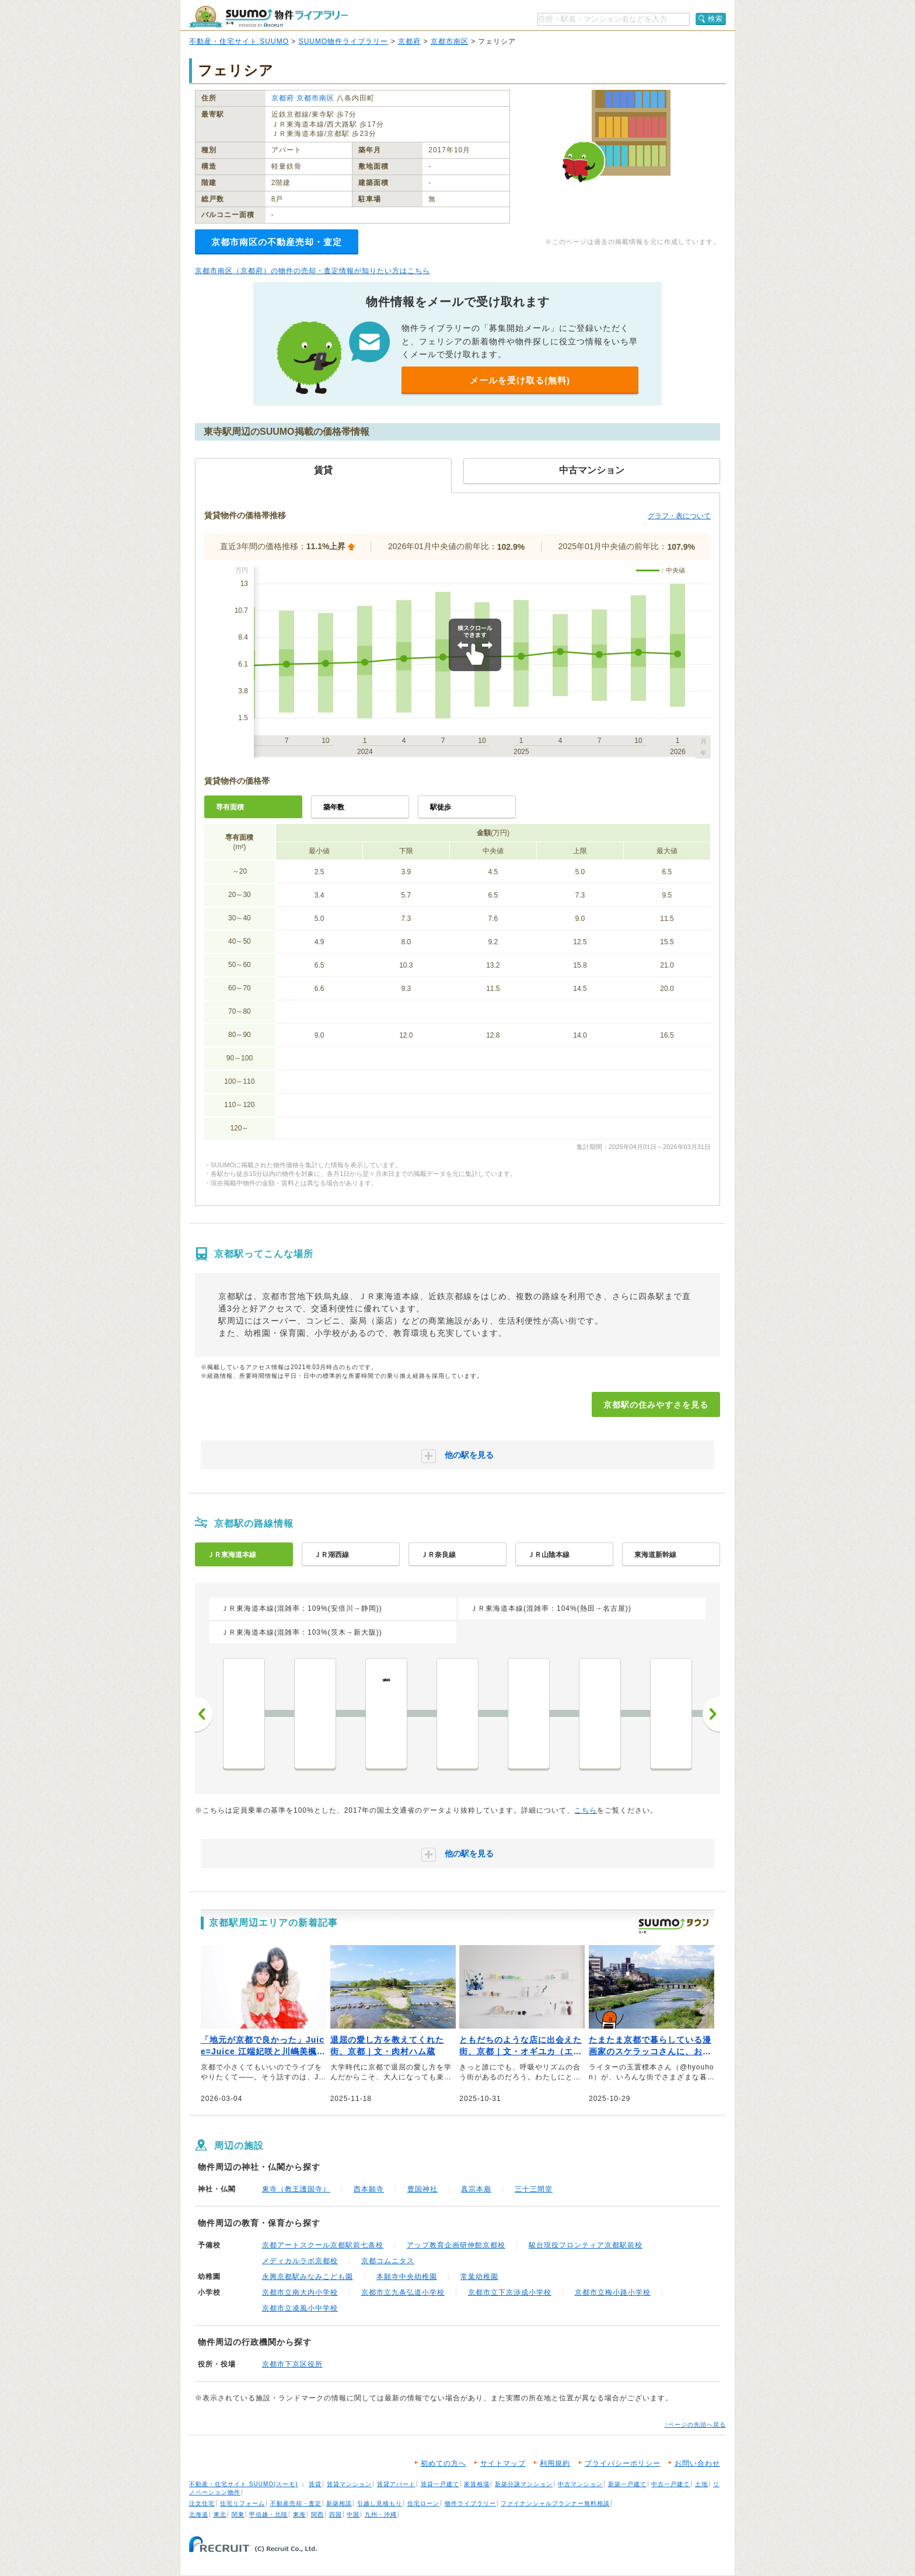 This screenshot has height=2576, width=915. I want to click on 東寺（教王護国寺）, so click(296, 2189).